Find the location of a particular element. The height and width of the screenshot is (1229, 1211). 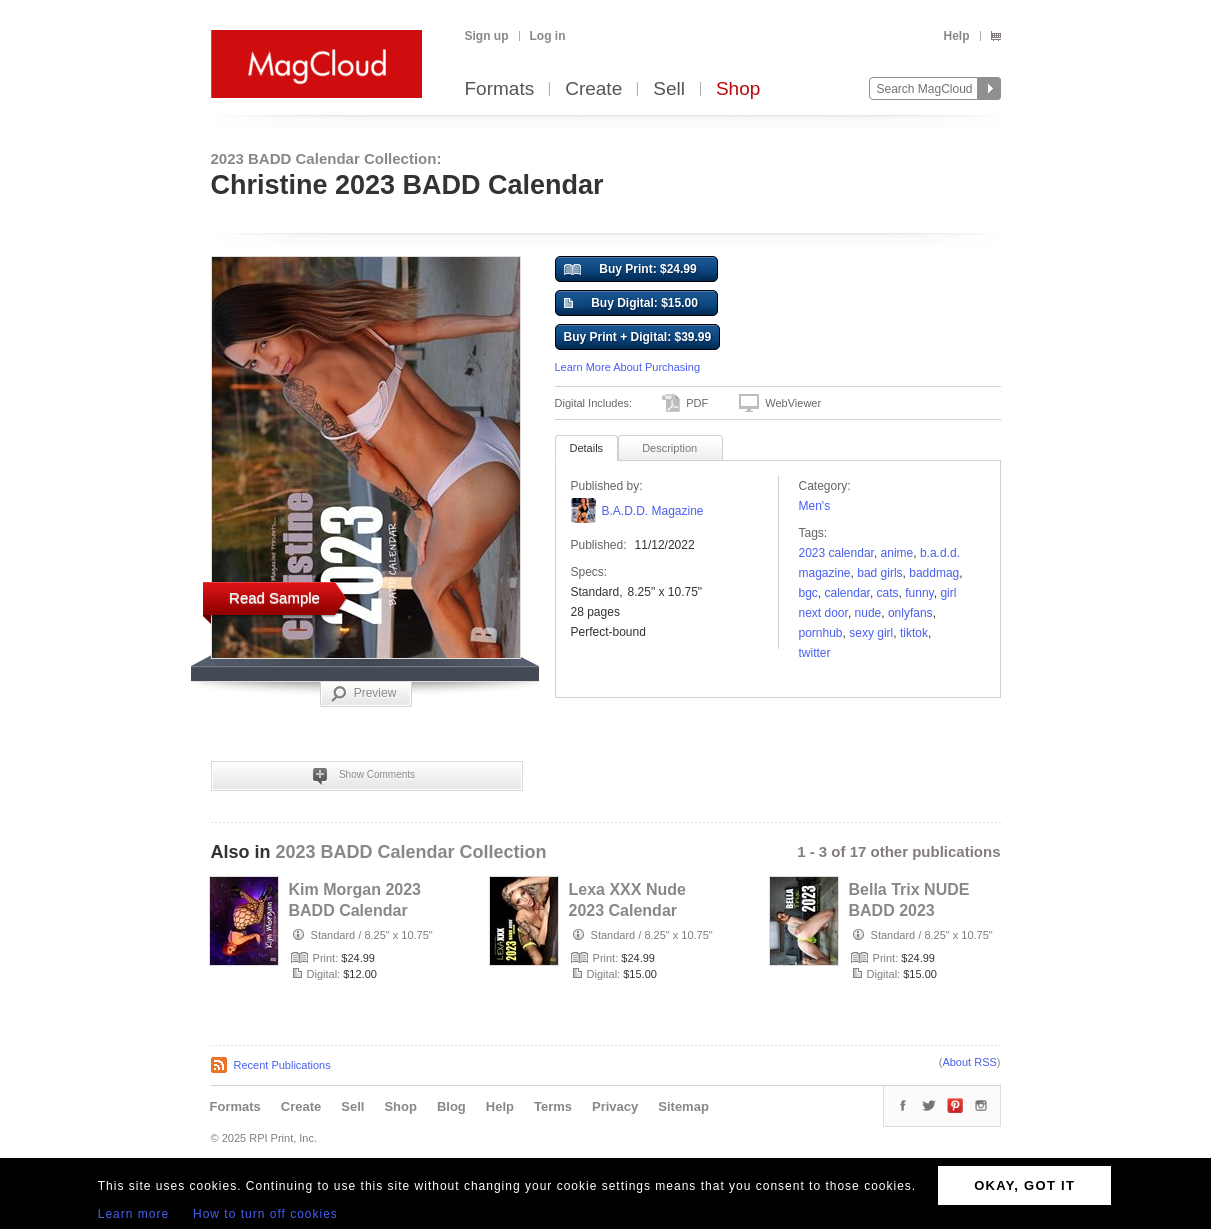

BGC is located at coordinates (808, 593).